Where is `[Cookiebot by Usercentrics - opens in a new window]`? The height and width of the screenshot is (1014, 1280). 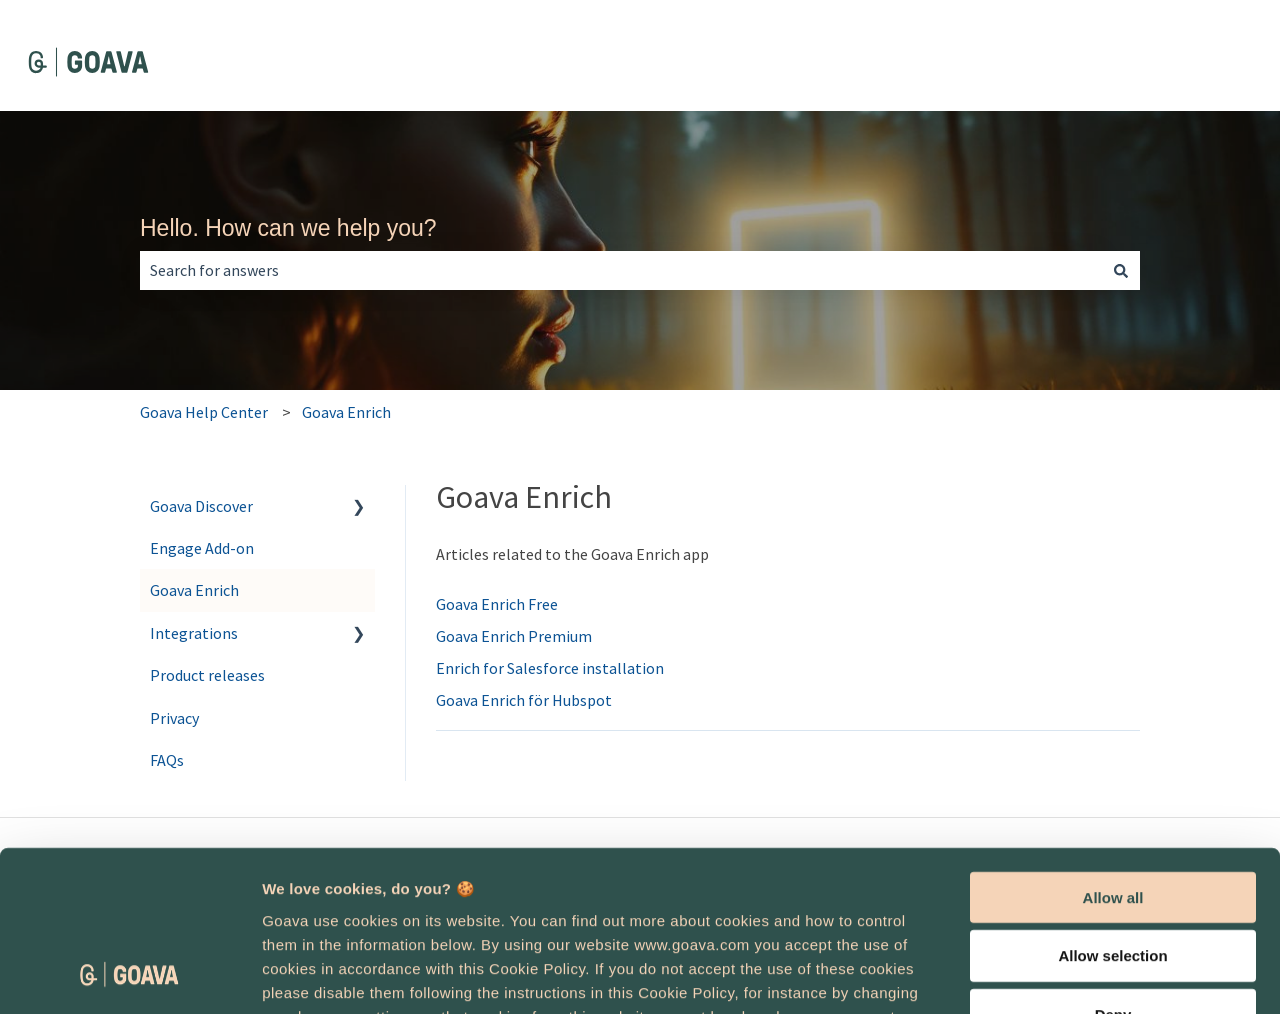
[Cookiebot by Usercentrics - opens in a new window] is located at coordinates (129, 975).